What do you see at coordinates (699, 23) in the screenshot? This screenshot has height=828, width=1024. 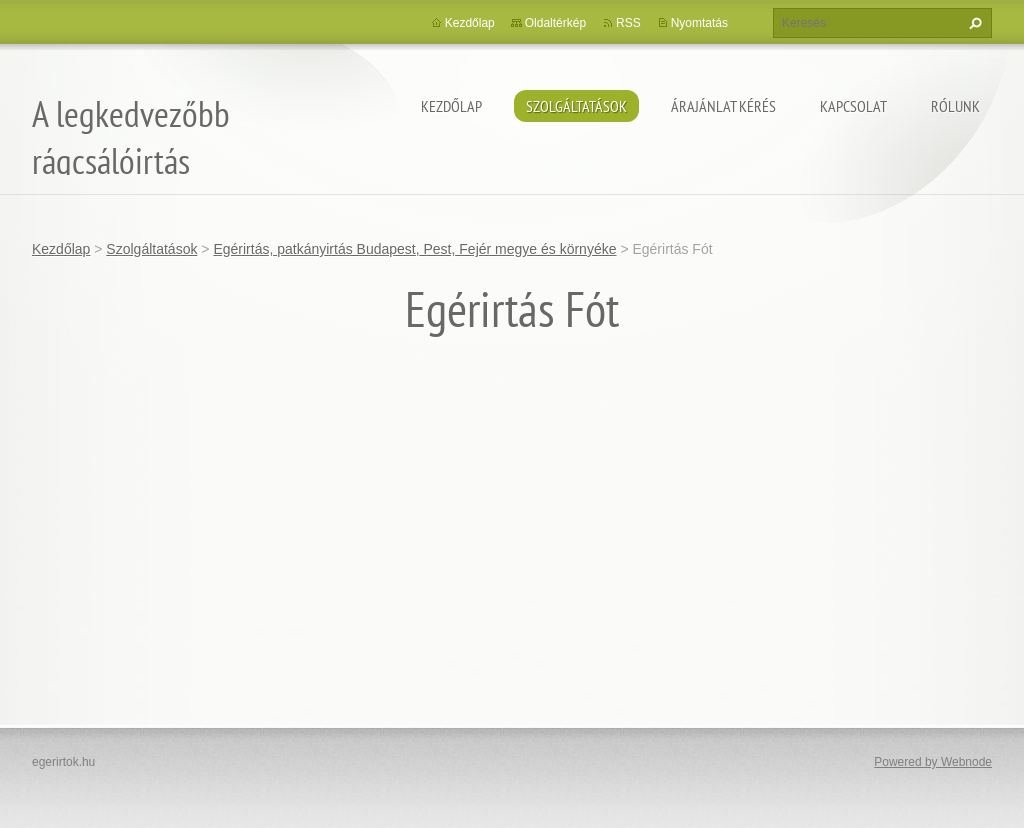 I see `Nyomtatás` at bounding box center [699, 23].